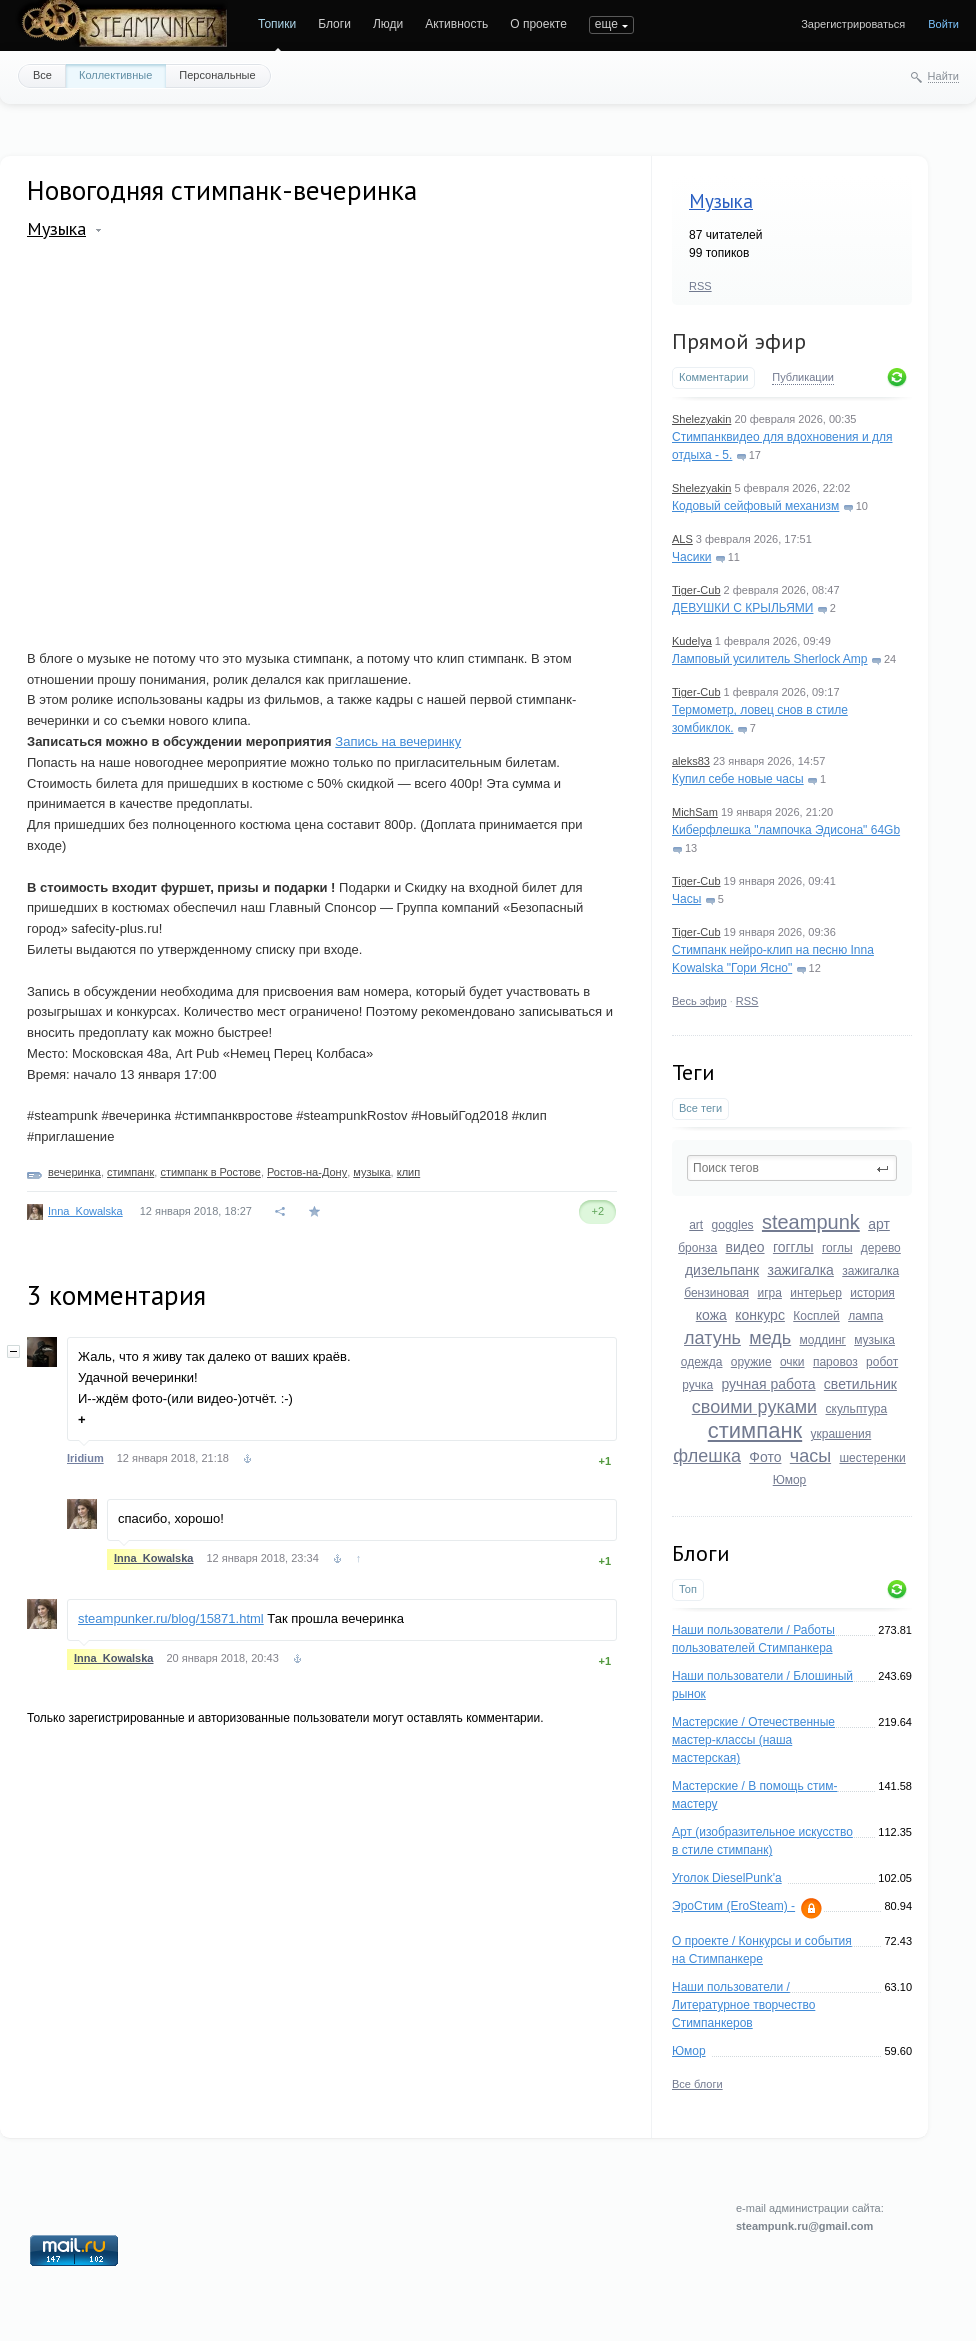 The width and height of the screenshot is (976, 2341). I want to click on Shelezyakin, so click(701, 419).